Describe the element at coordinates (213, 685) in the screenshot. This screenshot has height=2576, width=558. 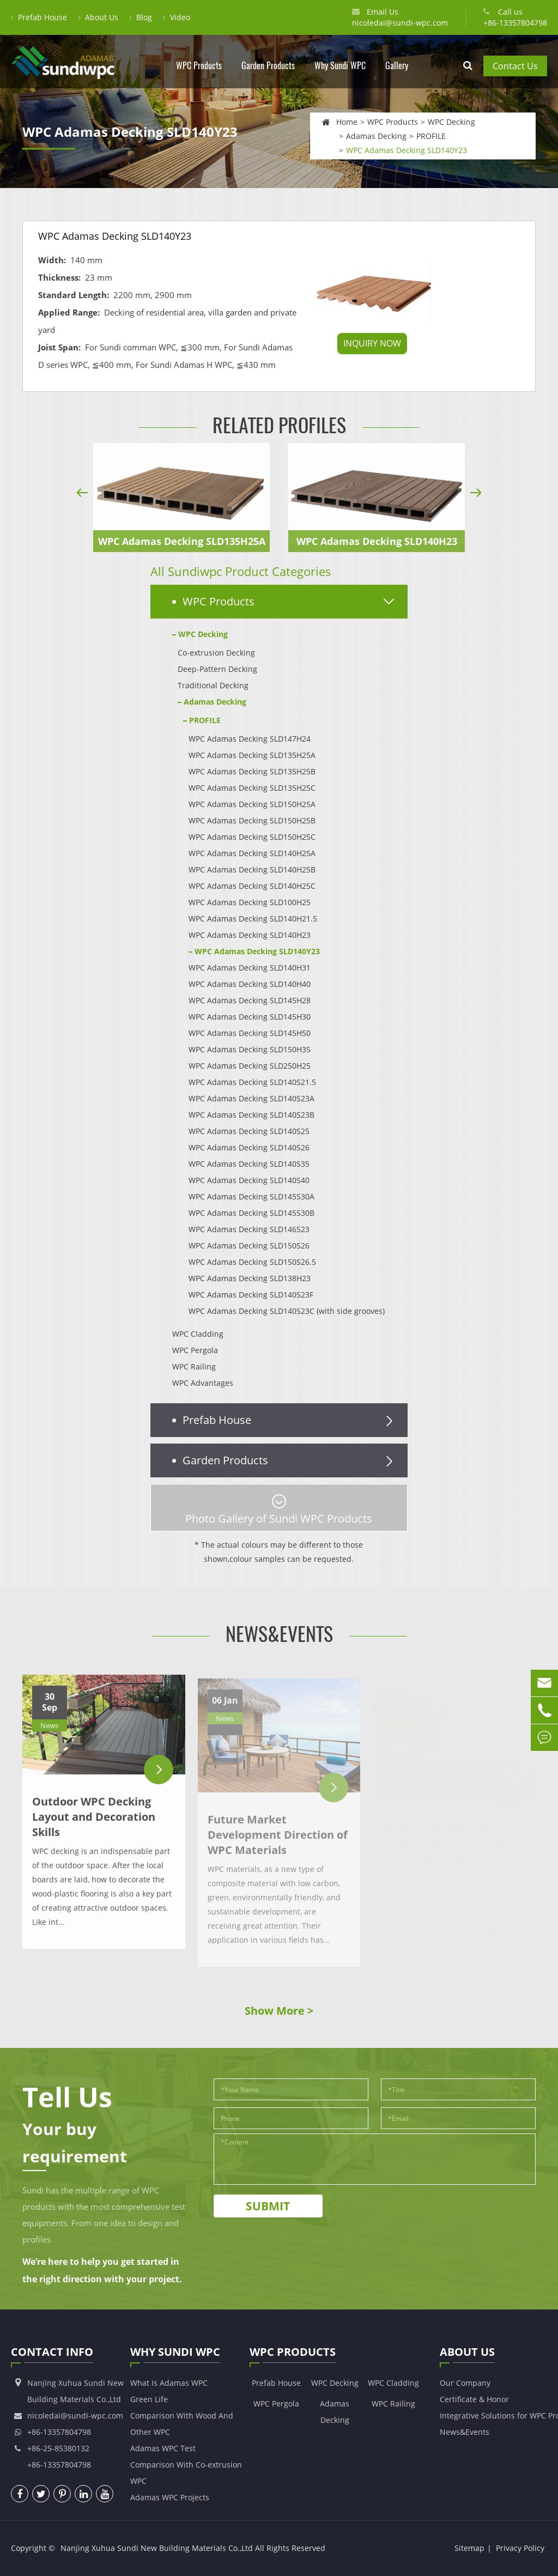
I see `Traditional Decking` at that location.